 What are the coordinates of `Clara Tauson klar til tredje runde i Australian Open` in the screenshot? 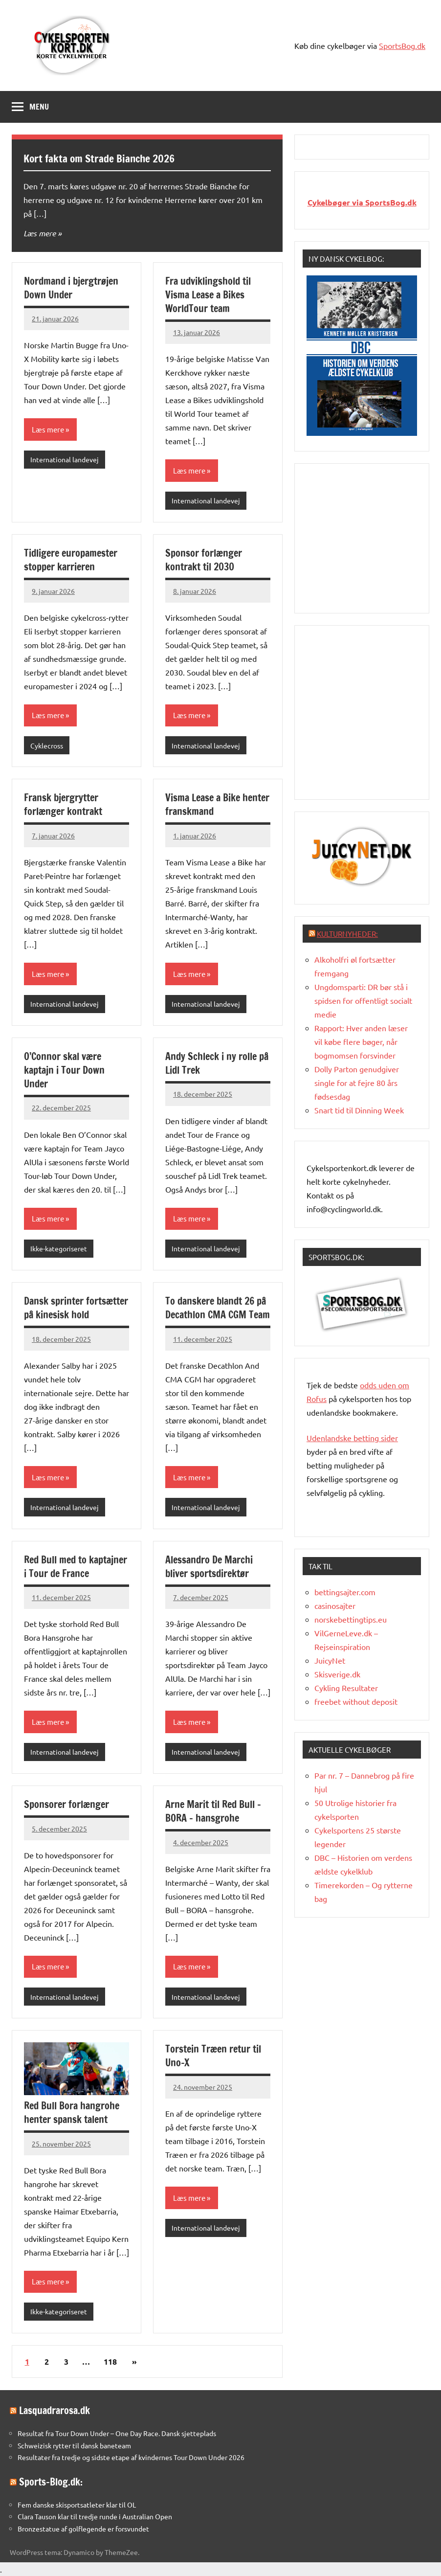 It's located at (95, 2516).